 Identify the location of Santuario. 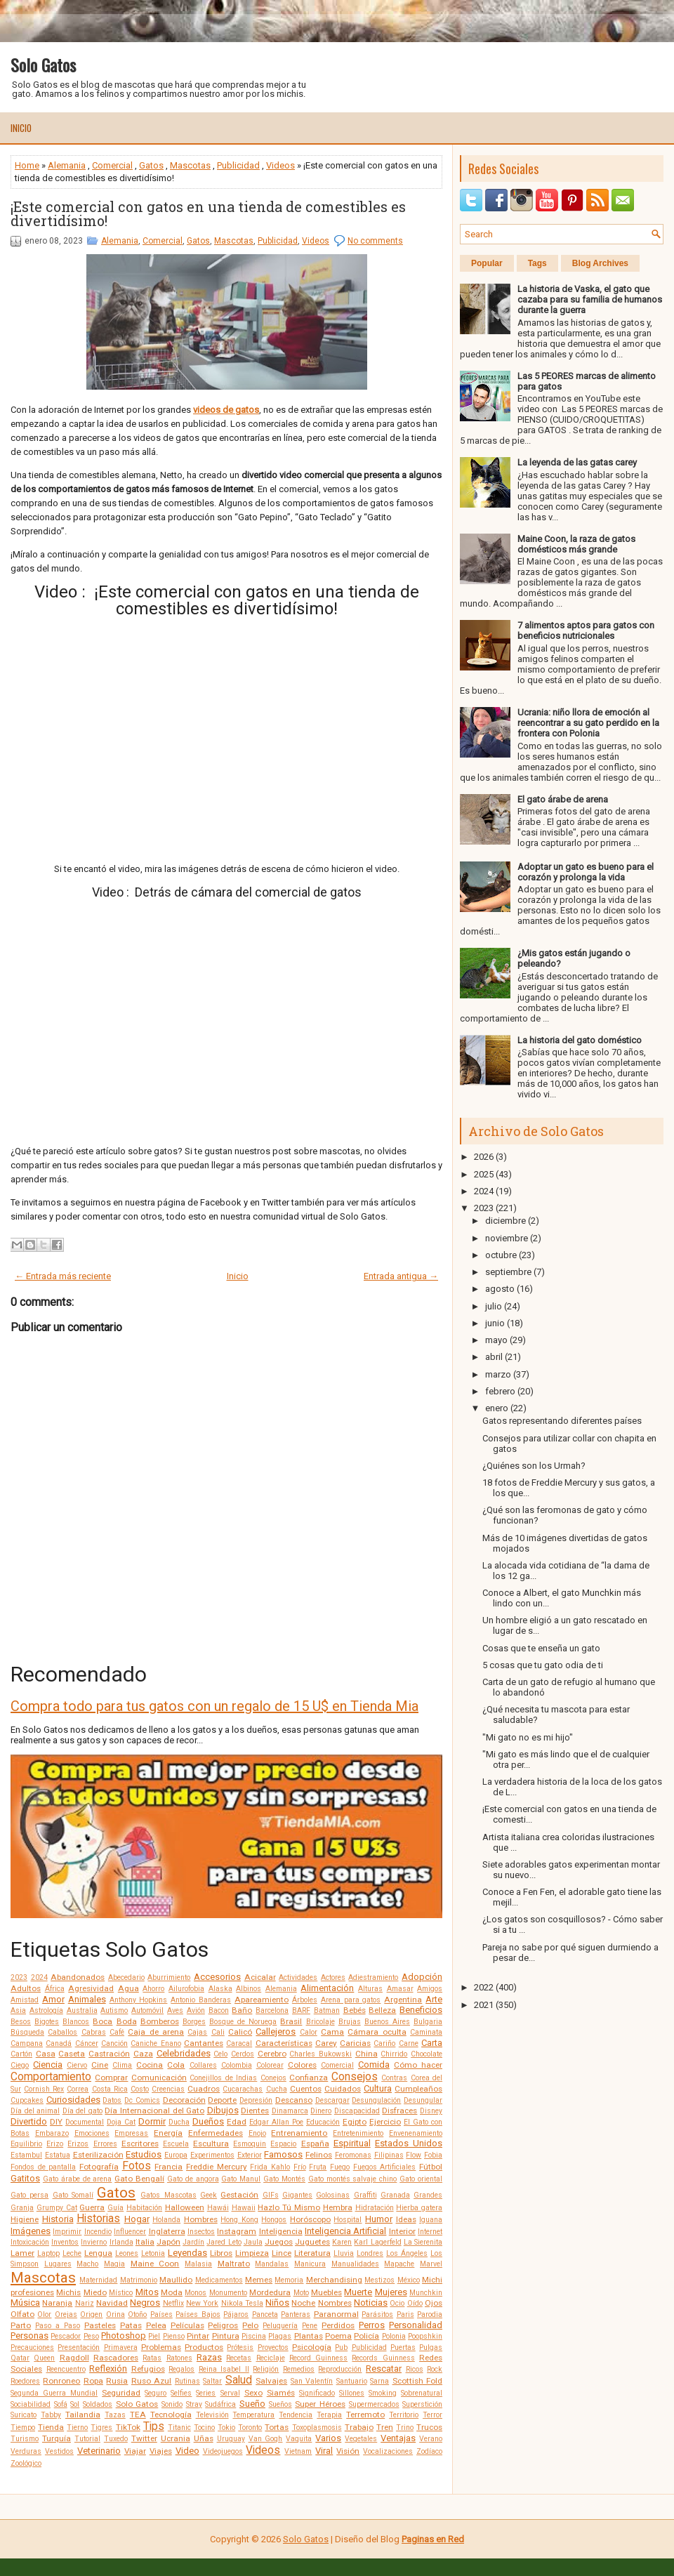
(351, 2381).